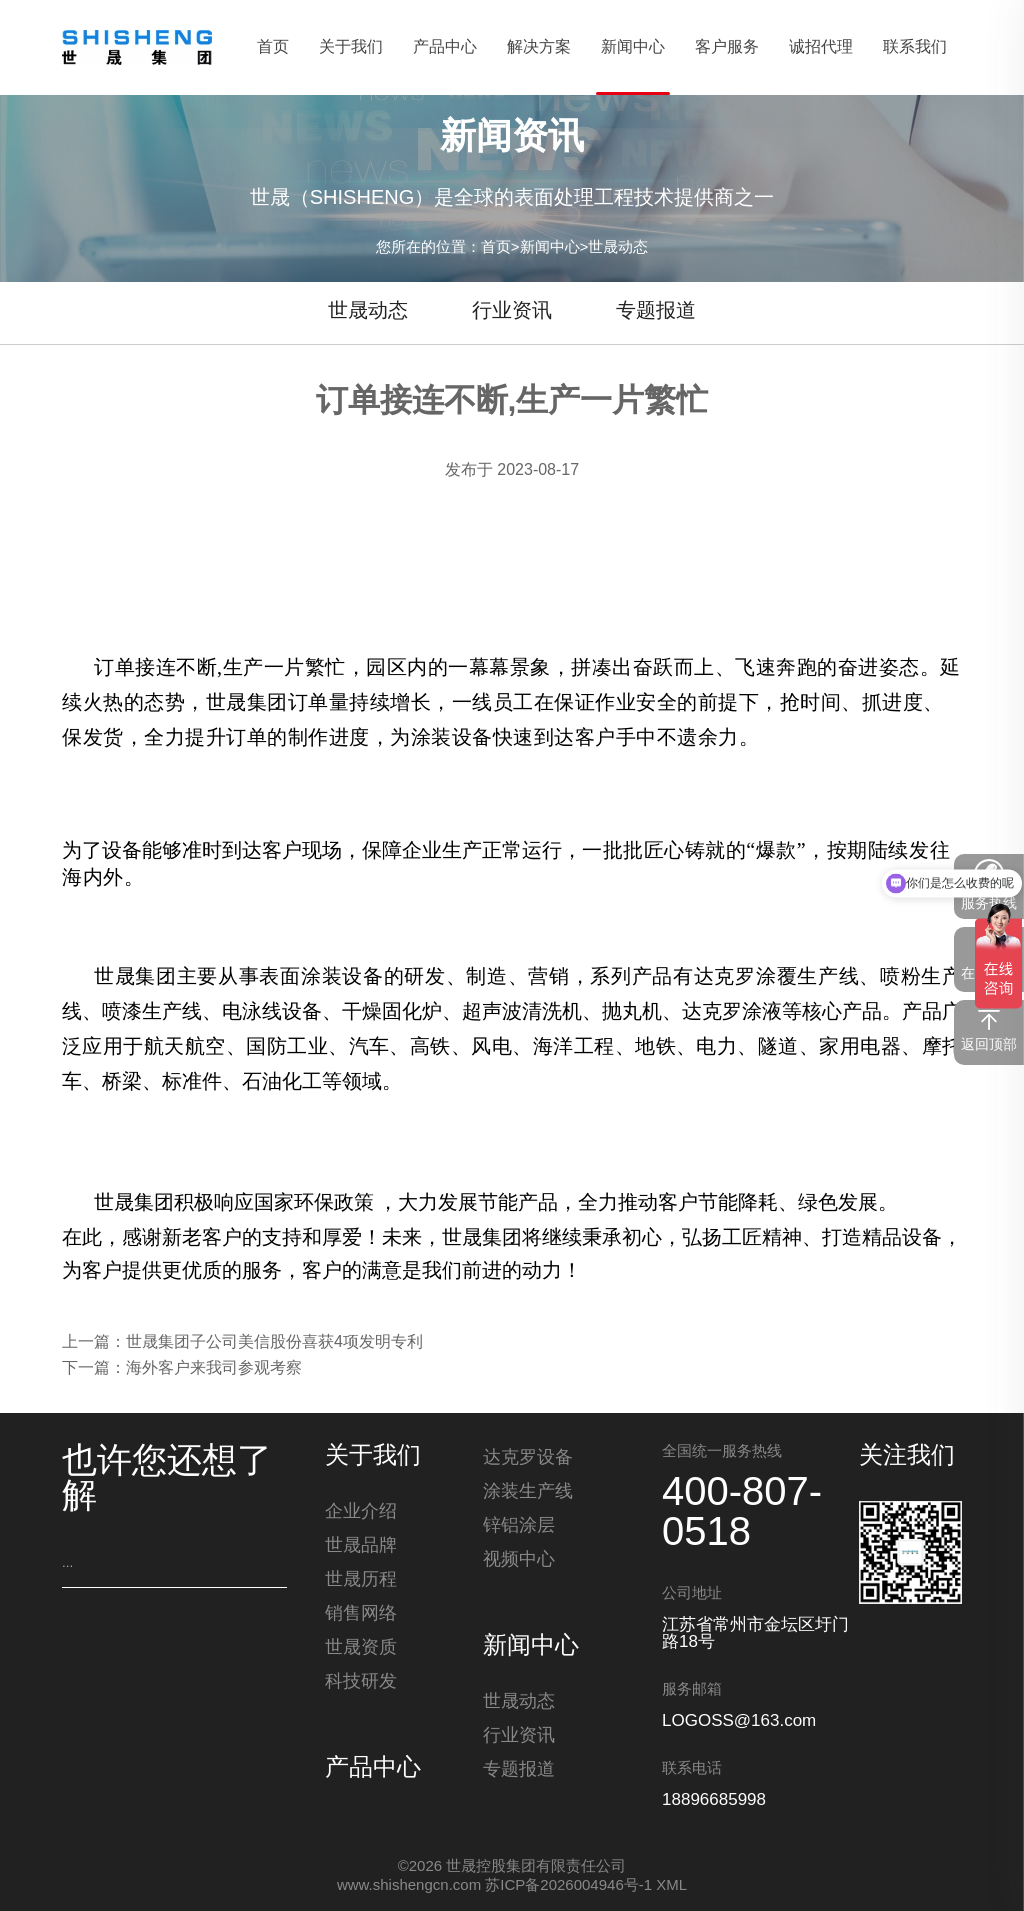  Describe the element at coordinates (361, 1684) in the screenshot. I see `科技研发` at that location.